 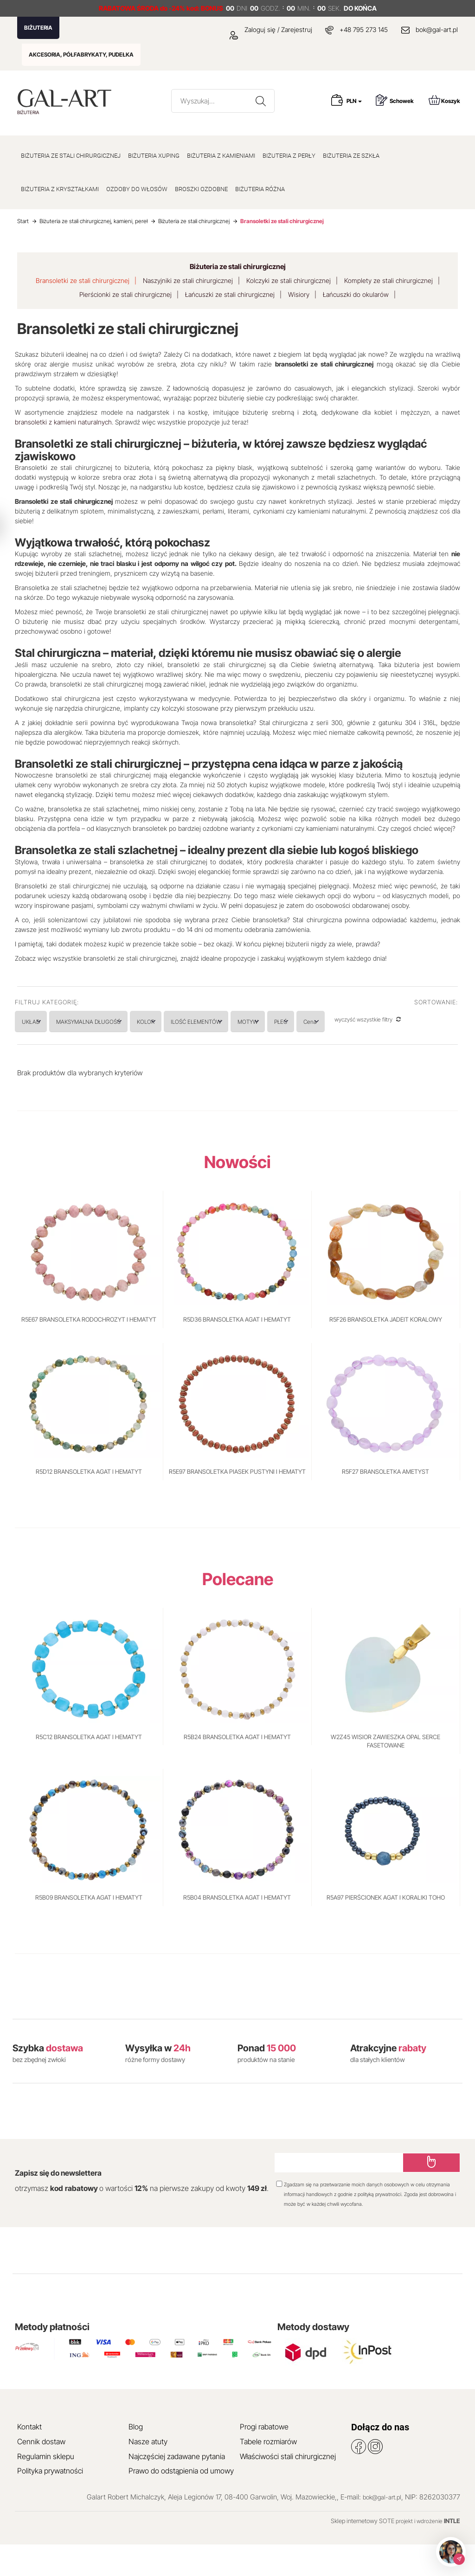 What do you see at coordinates (237, 1768) in the screenshot?
I see `R5B24 BRANSOLETKA AGAT I HEMATYT` at bounding box center [237, 1768].